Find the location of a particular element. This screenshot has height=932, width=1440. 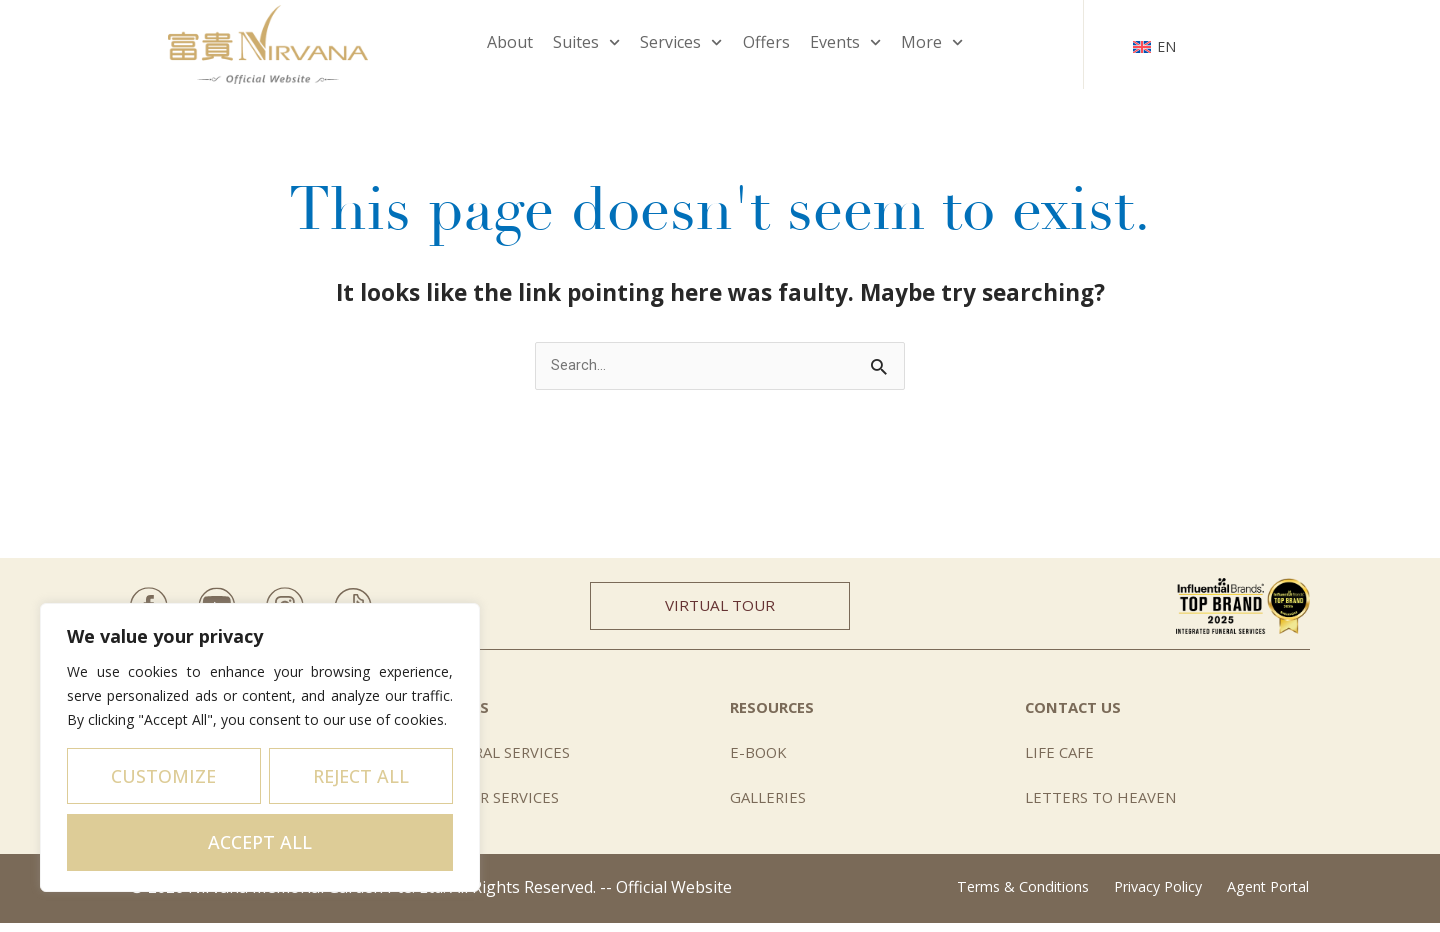

[region] is located at coordinates (260, 747).